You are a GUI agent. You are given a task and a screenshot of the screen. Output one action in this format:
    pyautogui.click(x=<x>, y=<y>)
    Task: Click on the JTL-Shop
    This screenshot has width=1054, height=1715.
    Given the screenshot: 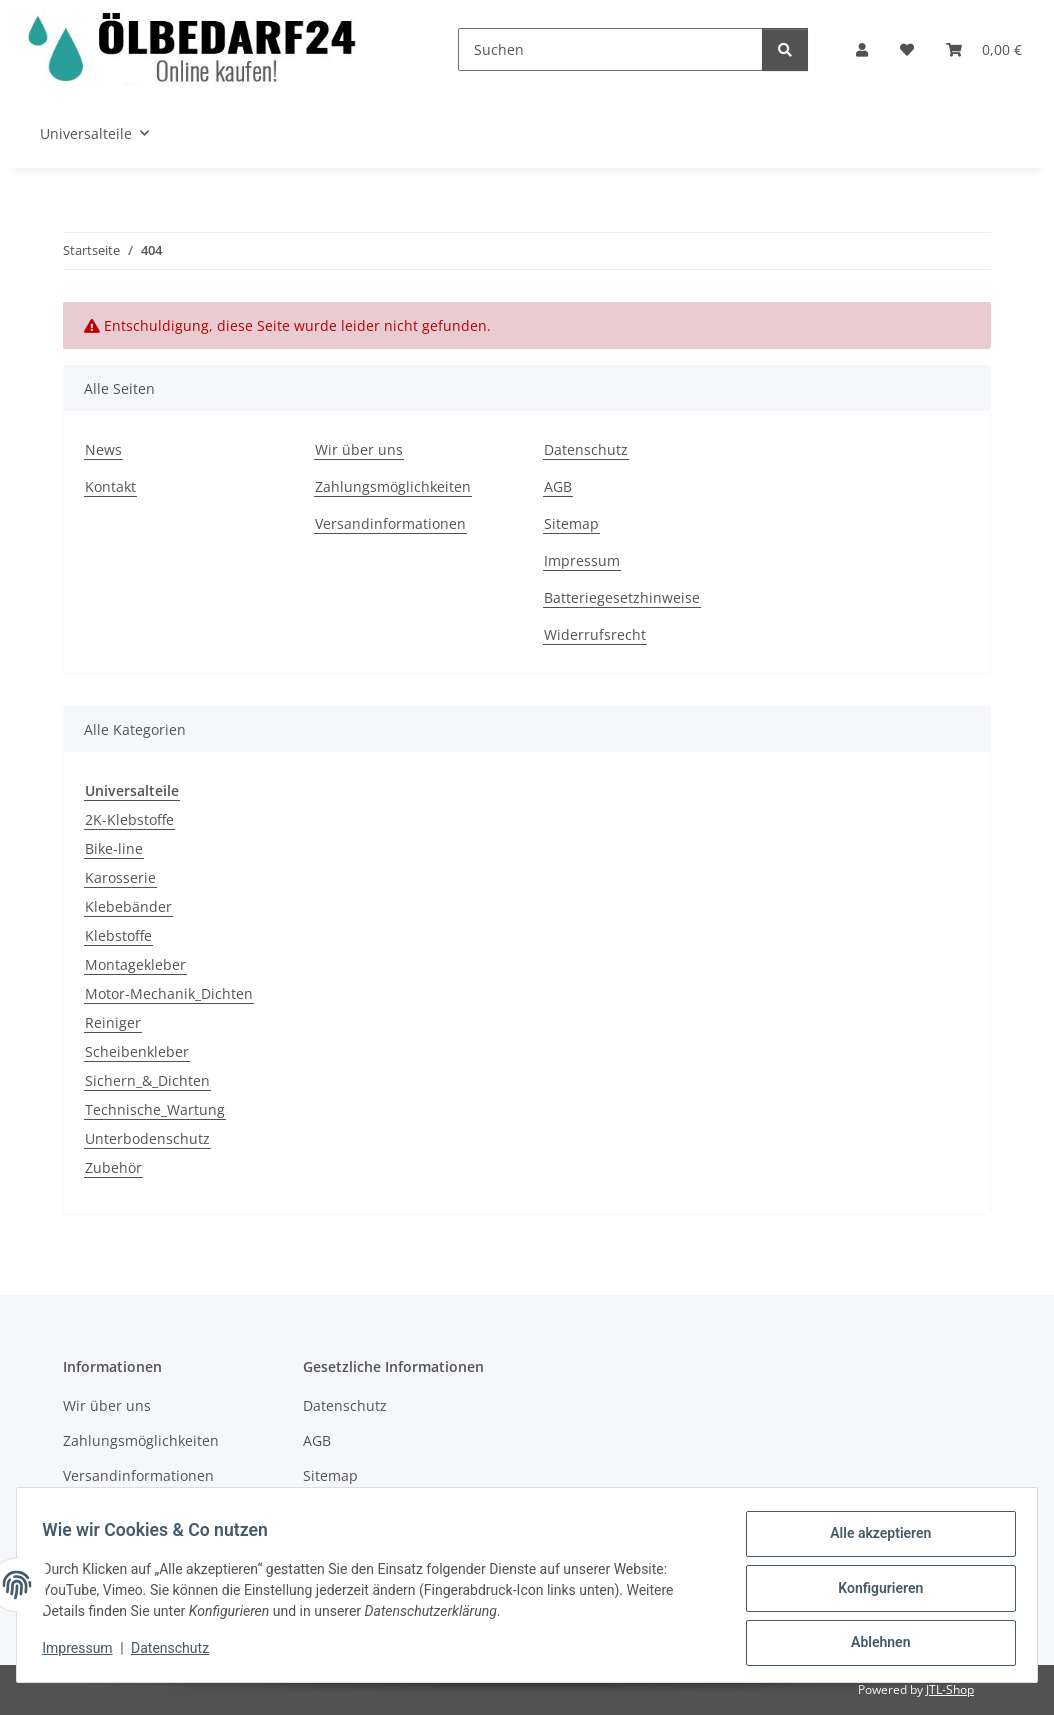 What is the action you would take?
    pyautogui.click(x=950, y=1689)
    